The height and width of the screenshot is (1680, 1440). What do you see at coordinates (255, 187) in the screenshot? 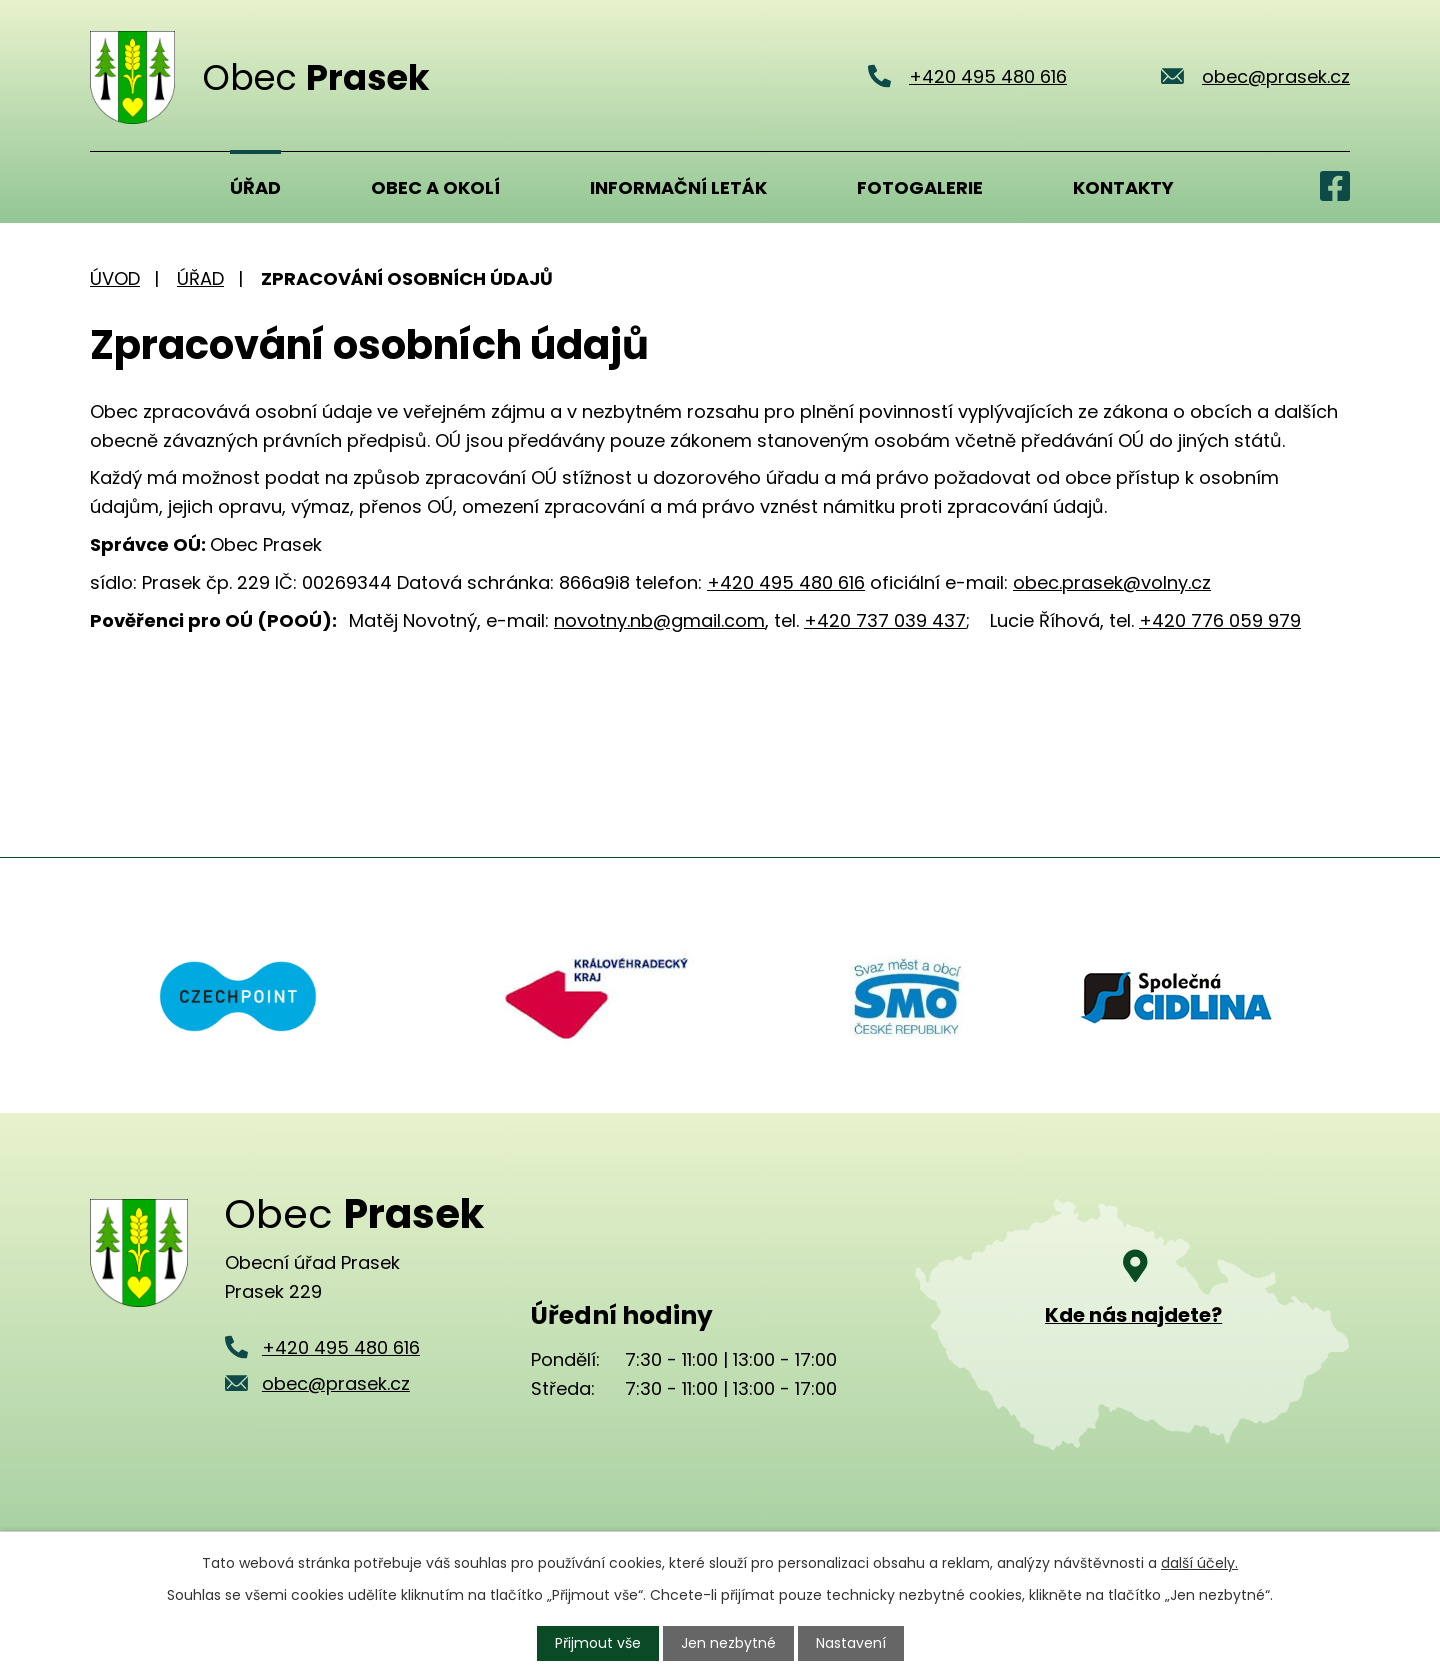
I see `Úřad` at bounding box center [255, 187].